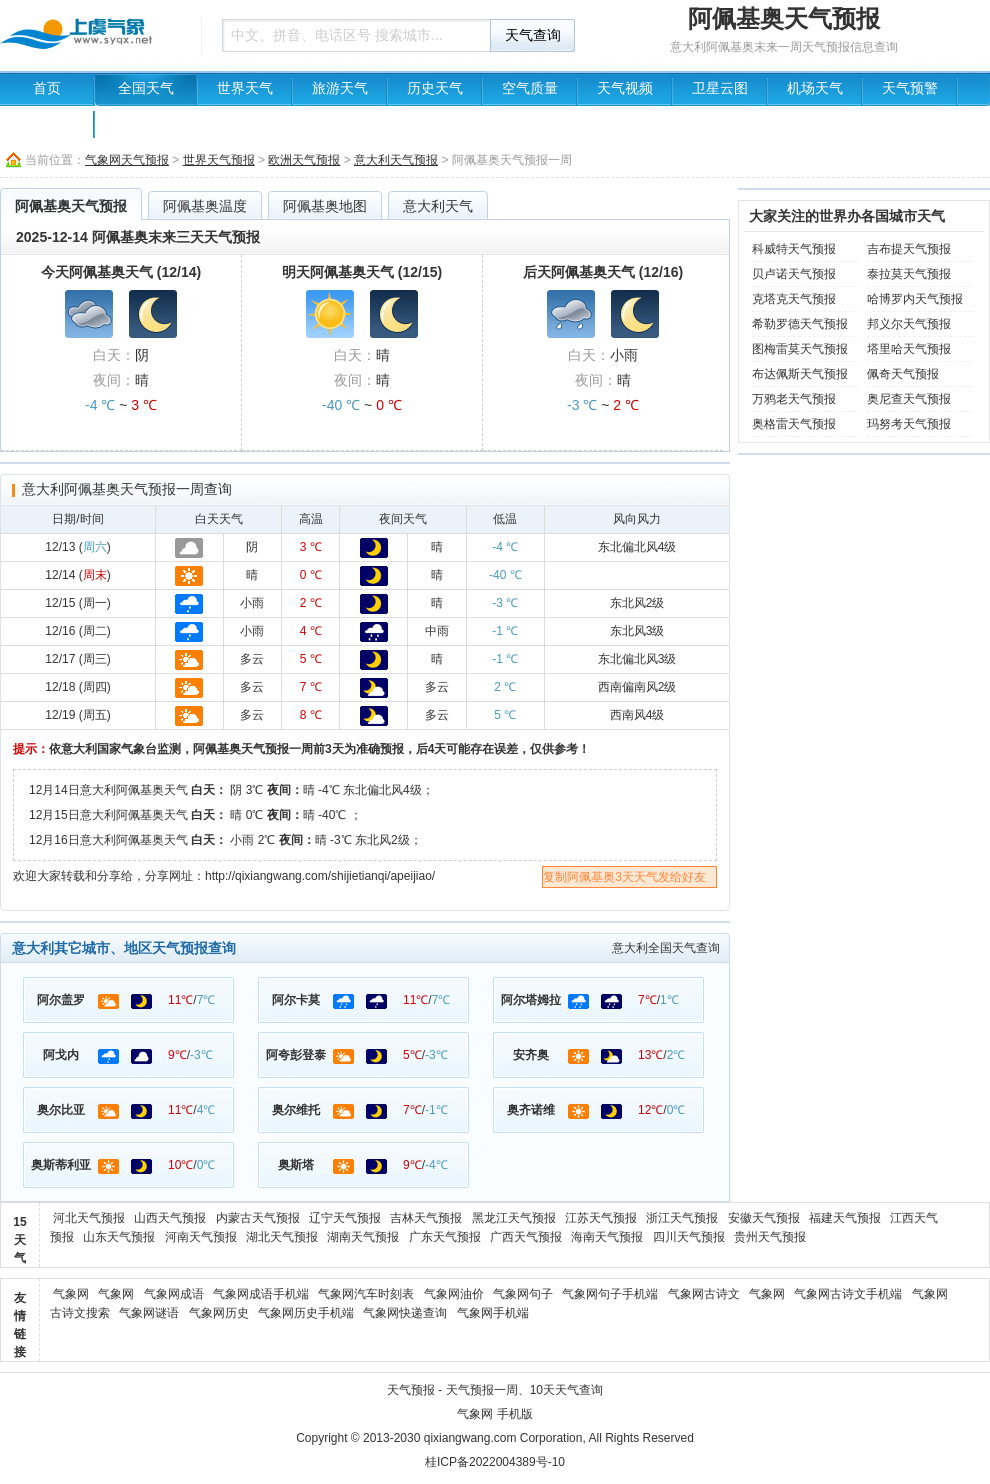  I want to click on 四川天气预报, so click(689, 1237).